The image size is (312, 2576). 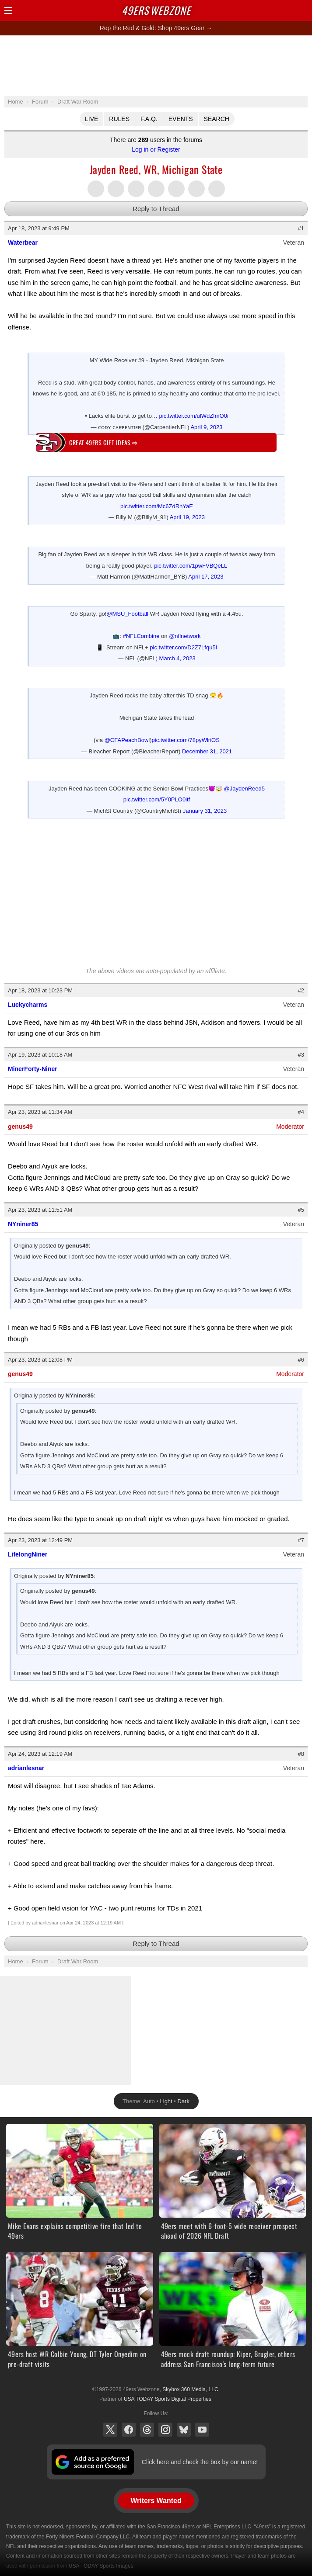 What do you see at coordinates (301, 1112) in the screenshot?
I see `#4` at bounding box center [301, 1112].